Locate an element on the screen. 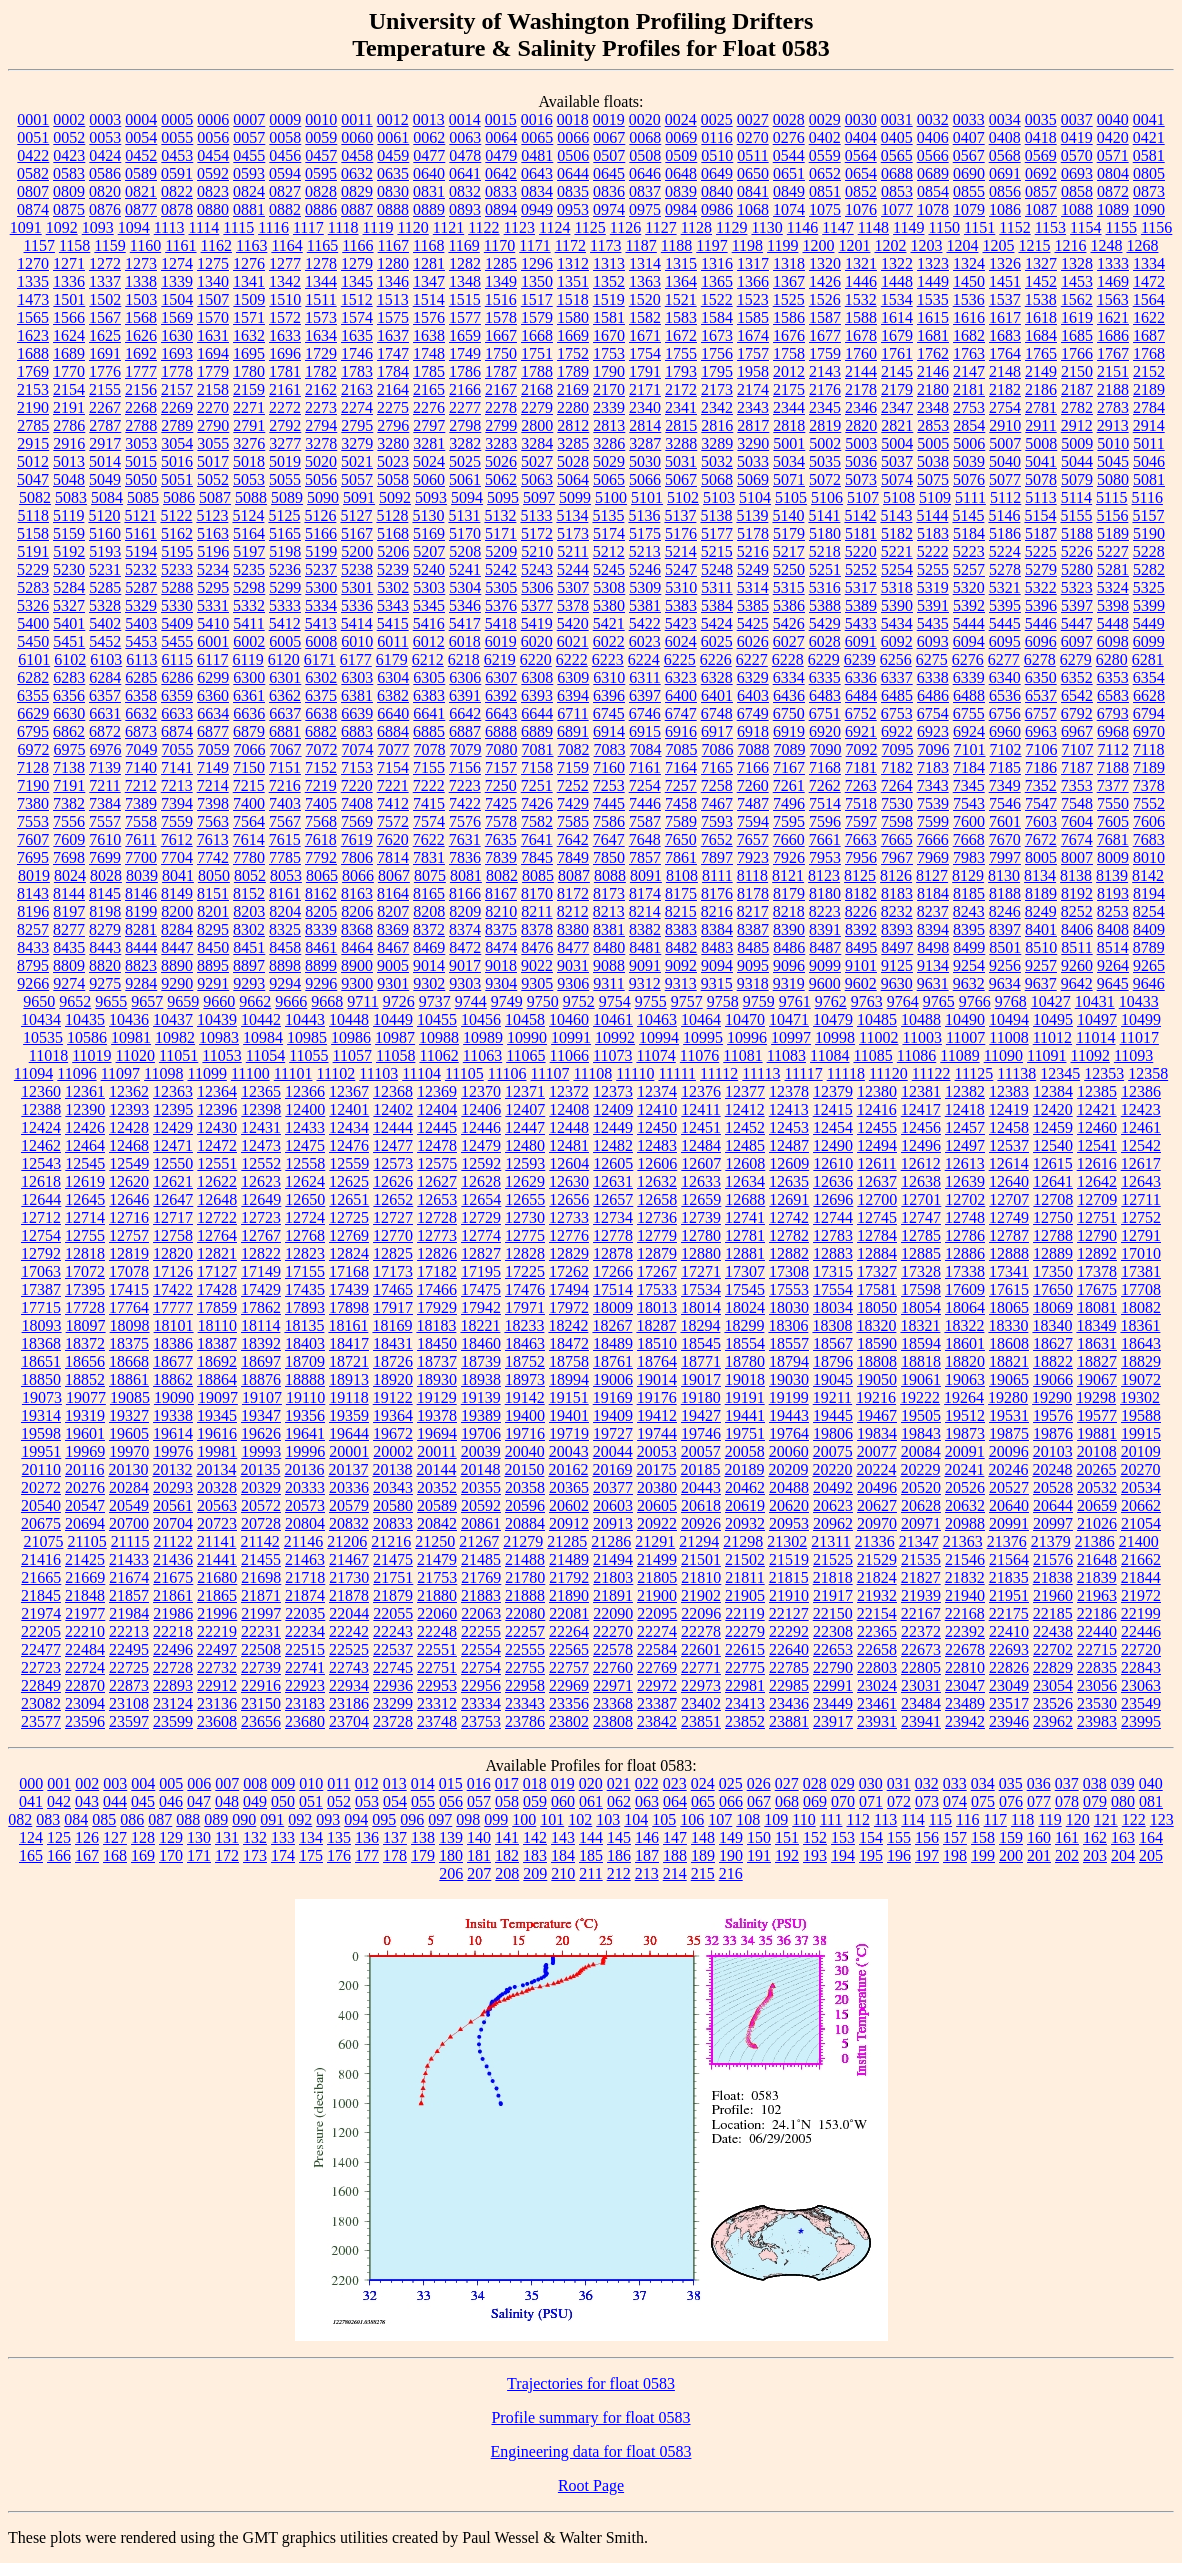  22242 is located at coordinates (349, 1631).